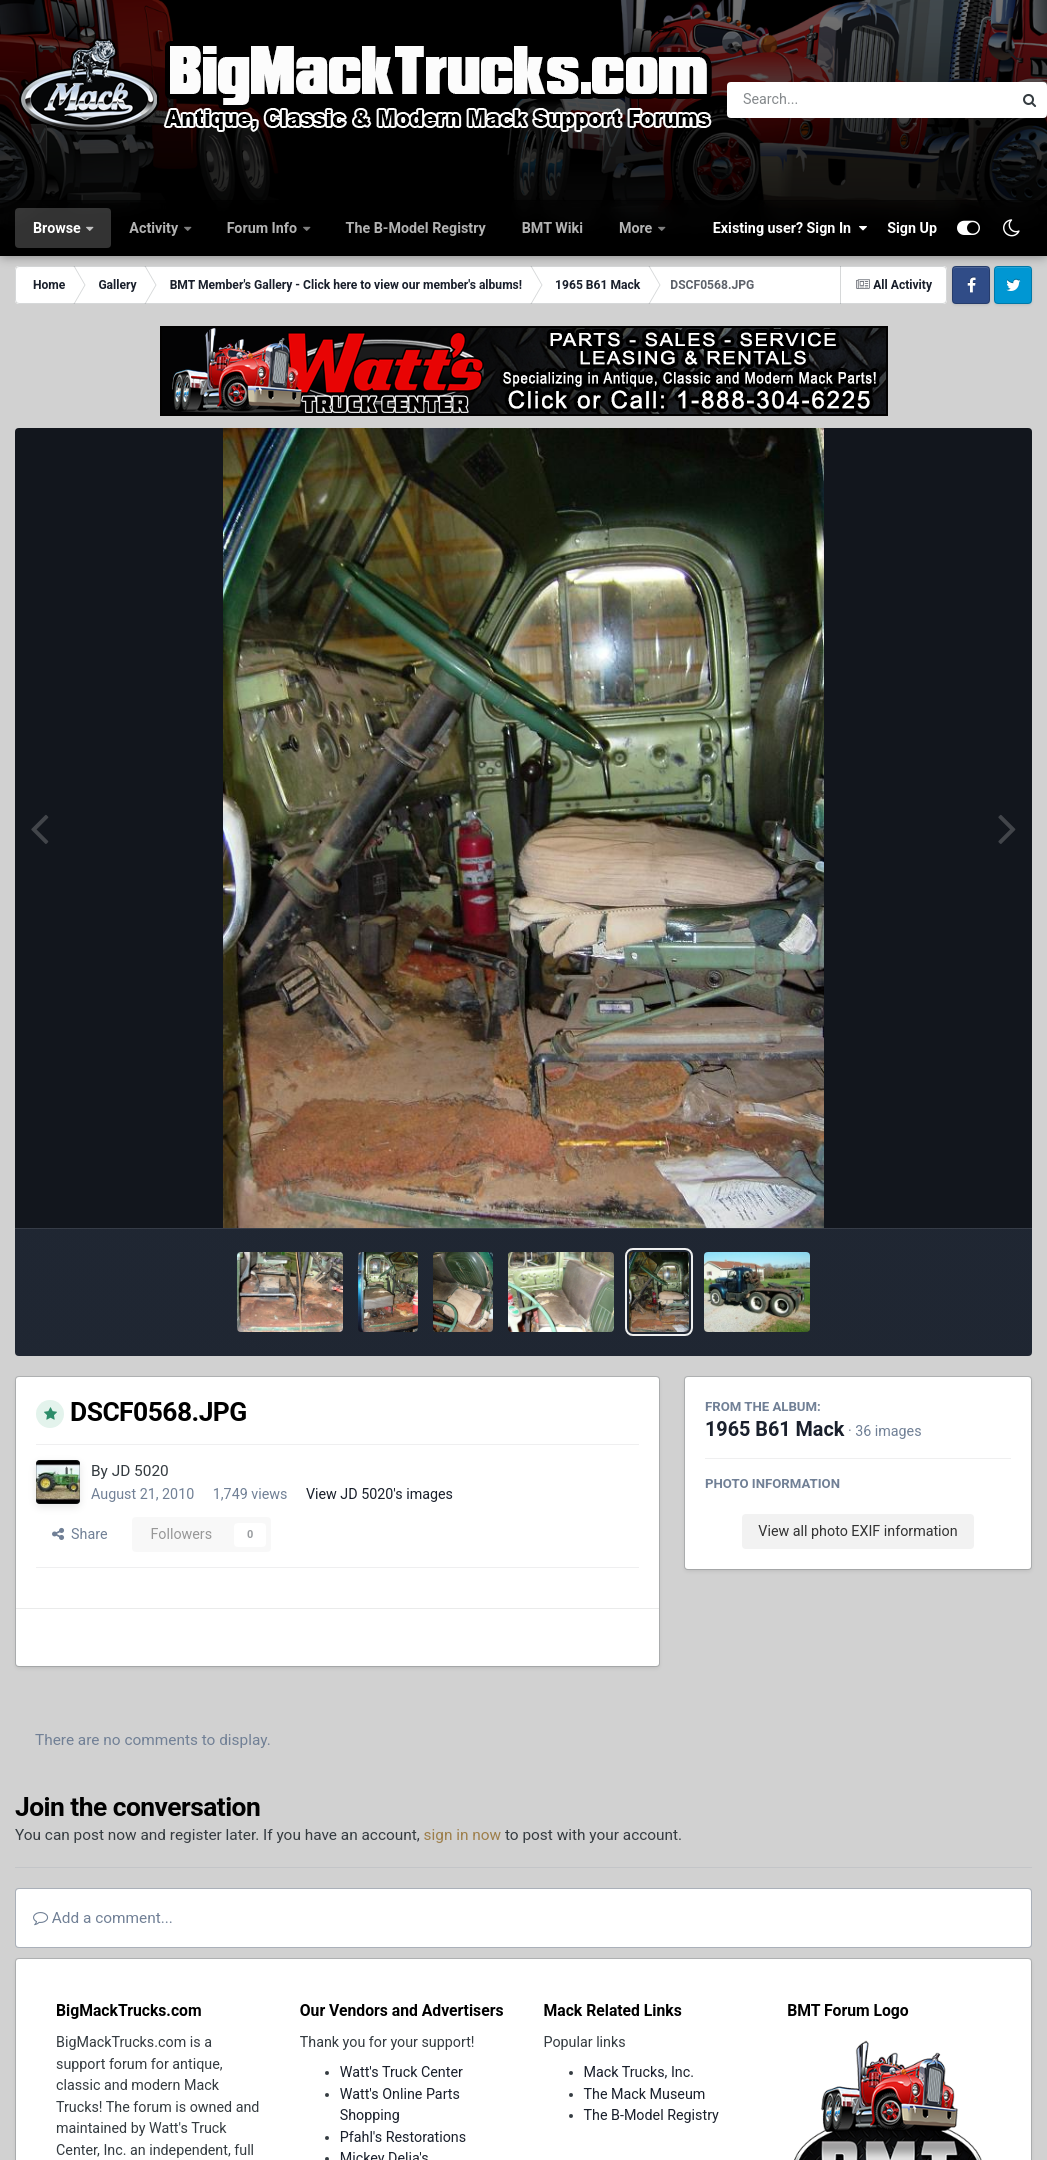  Describe the element at coordinates (103, 1918) in the screenshot. I see `Add a comment...` at that location.